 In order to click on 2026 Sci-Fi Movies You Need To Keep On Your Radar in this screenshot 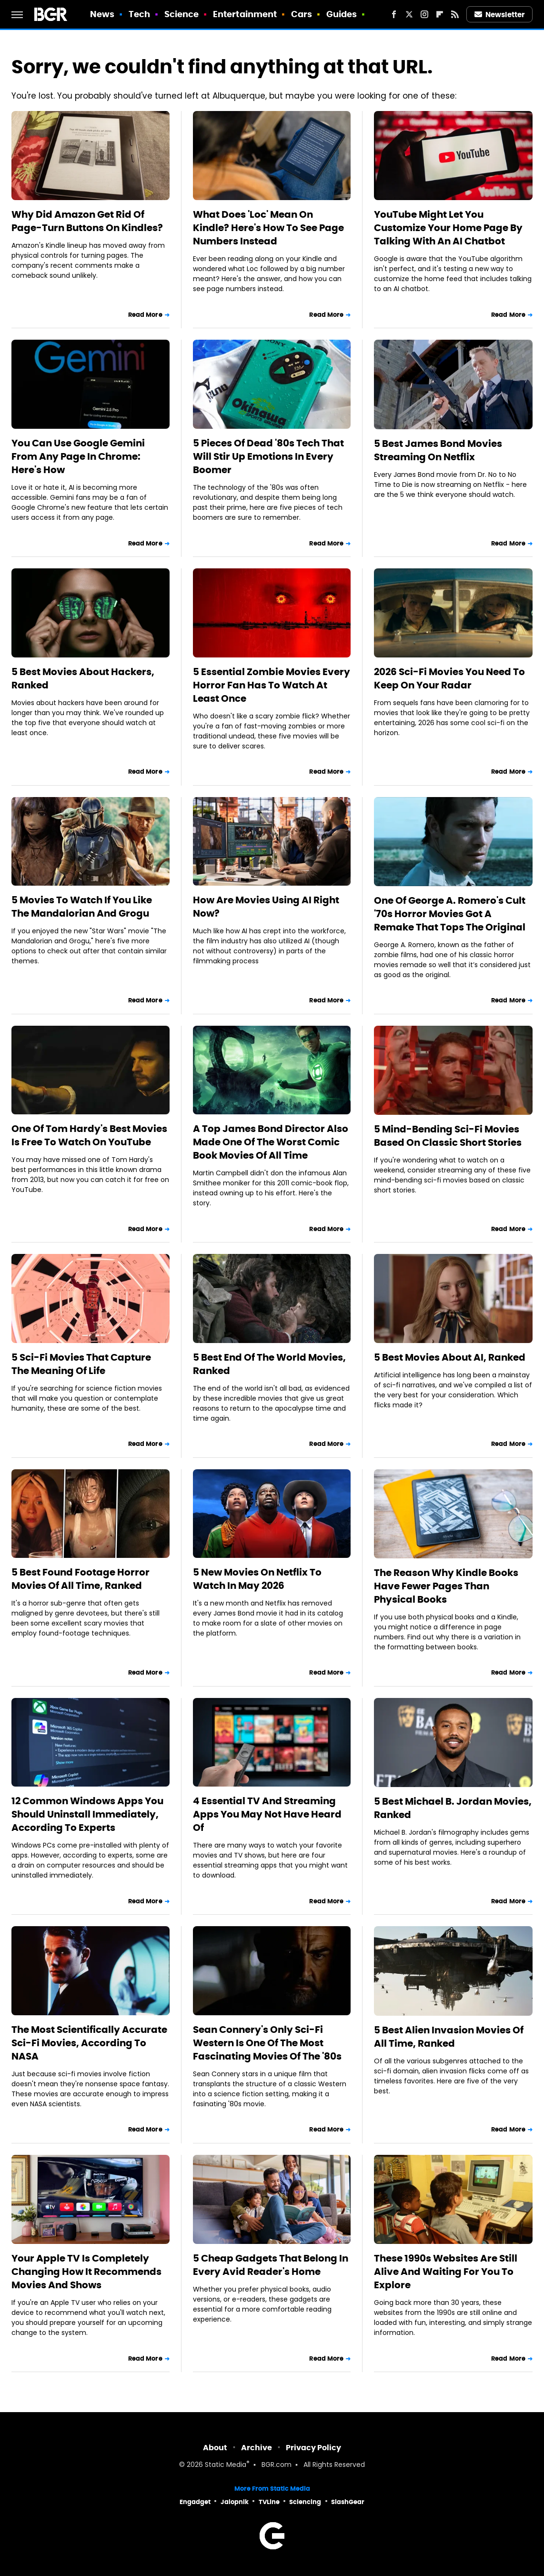, I will do `click(449, 678)`.